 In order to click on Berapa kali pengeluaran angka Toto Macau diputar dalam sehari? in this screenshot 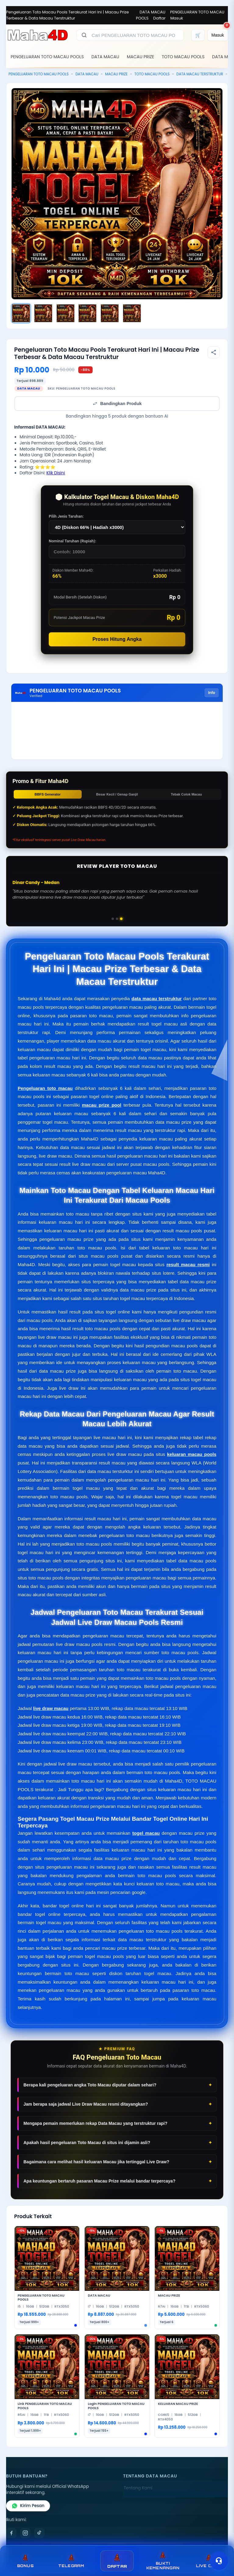, I will do `click(89, 2084)`.